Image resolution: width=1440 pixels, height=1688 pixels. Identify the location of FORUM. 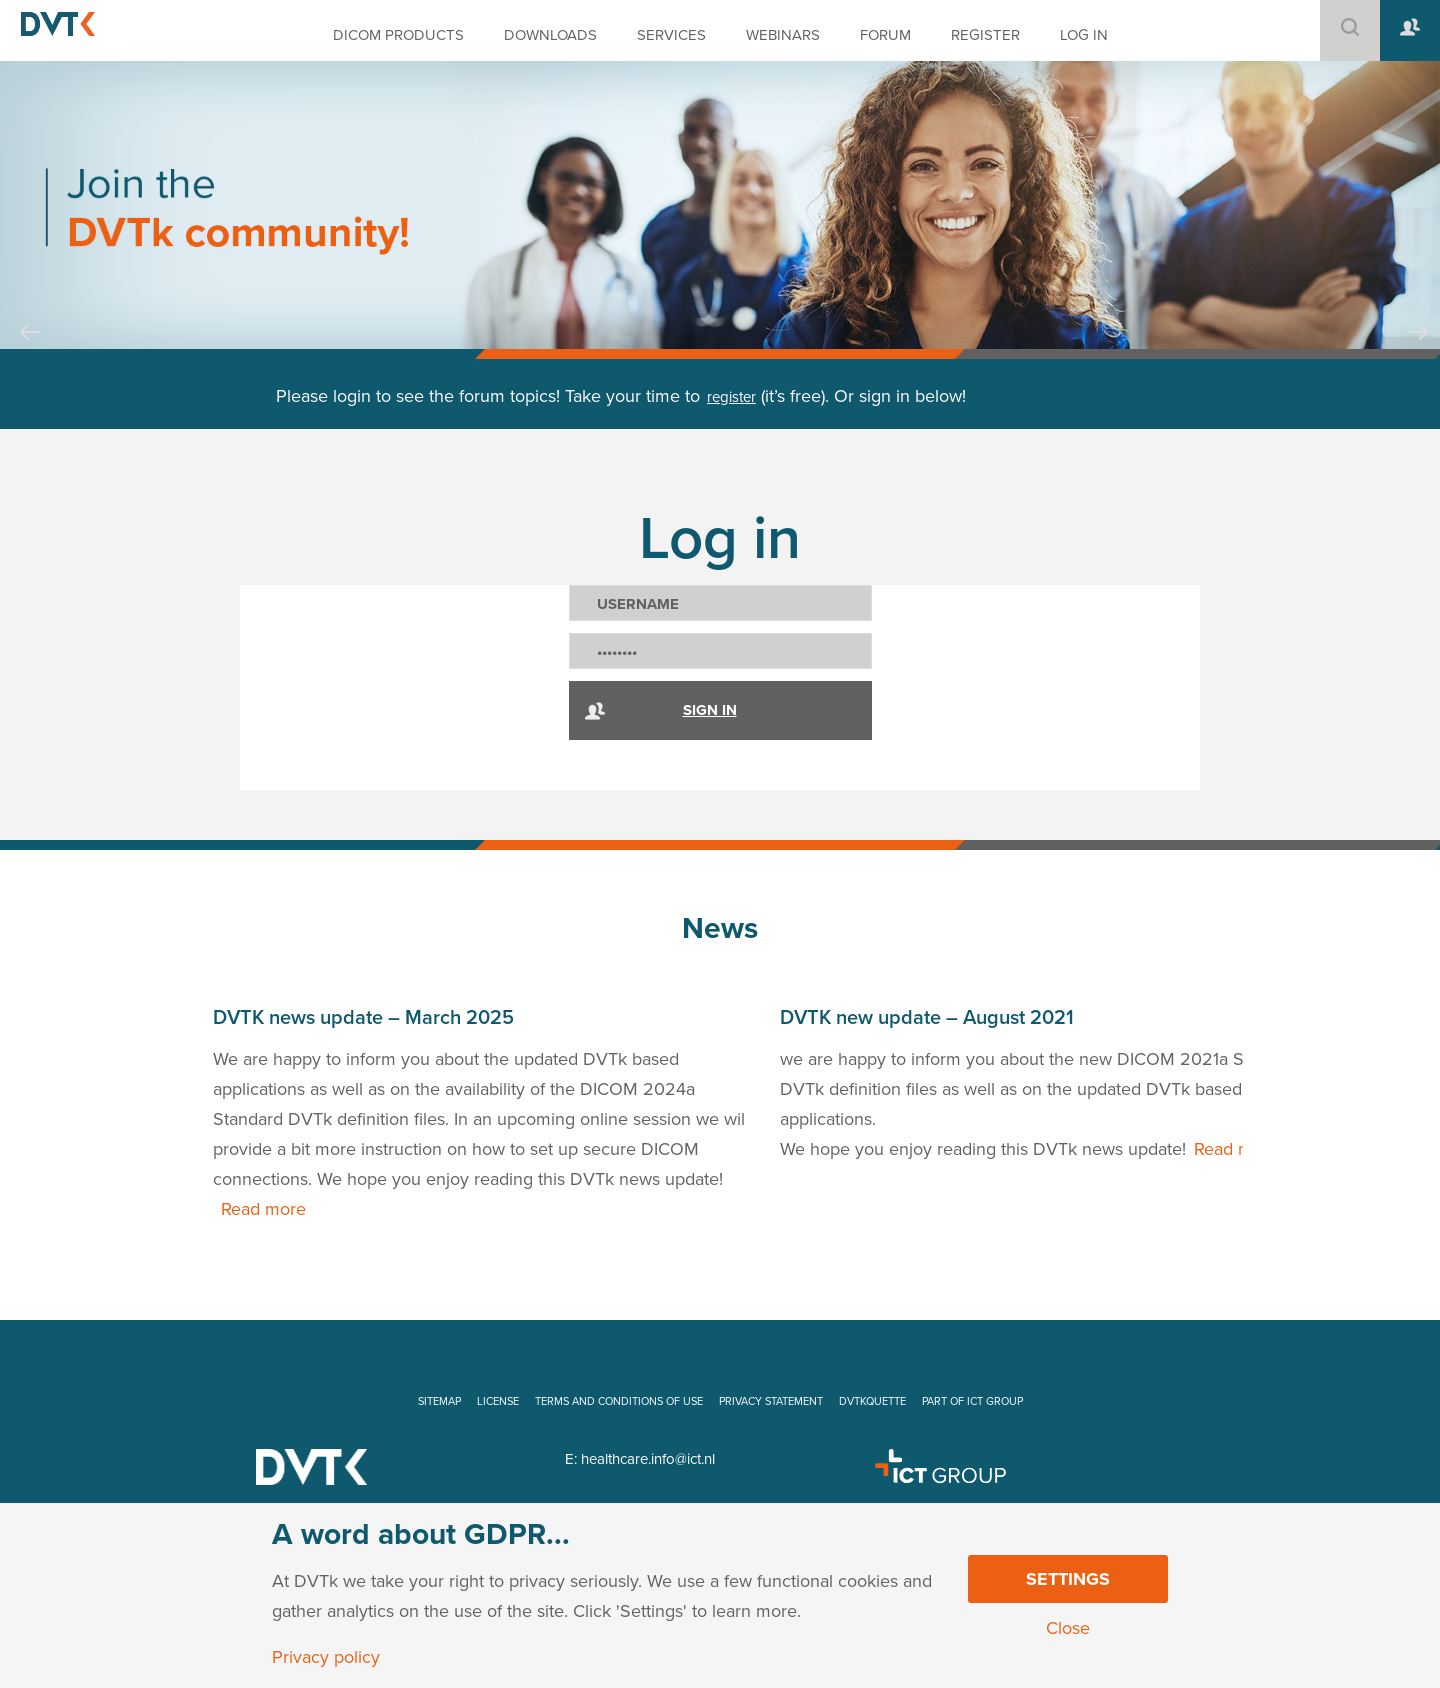
(885, 35).